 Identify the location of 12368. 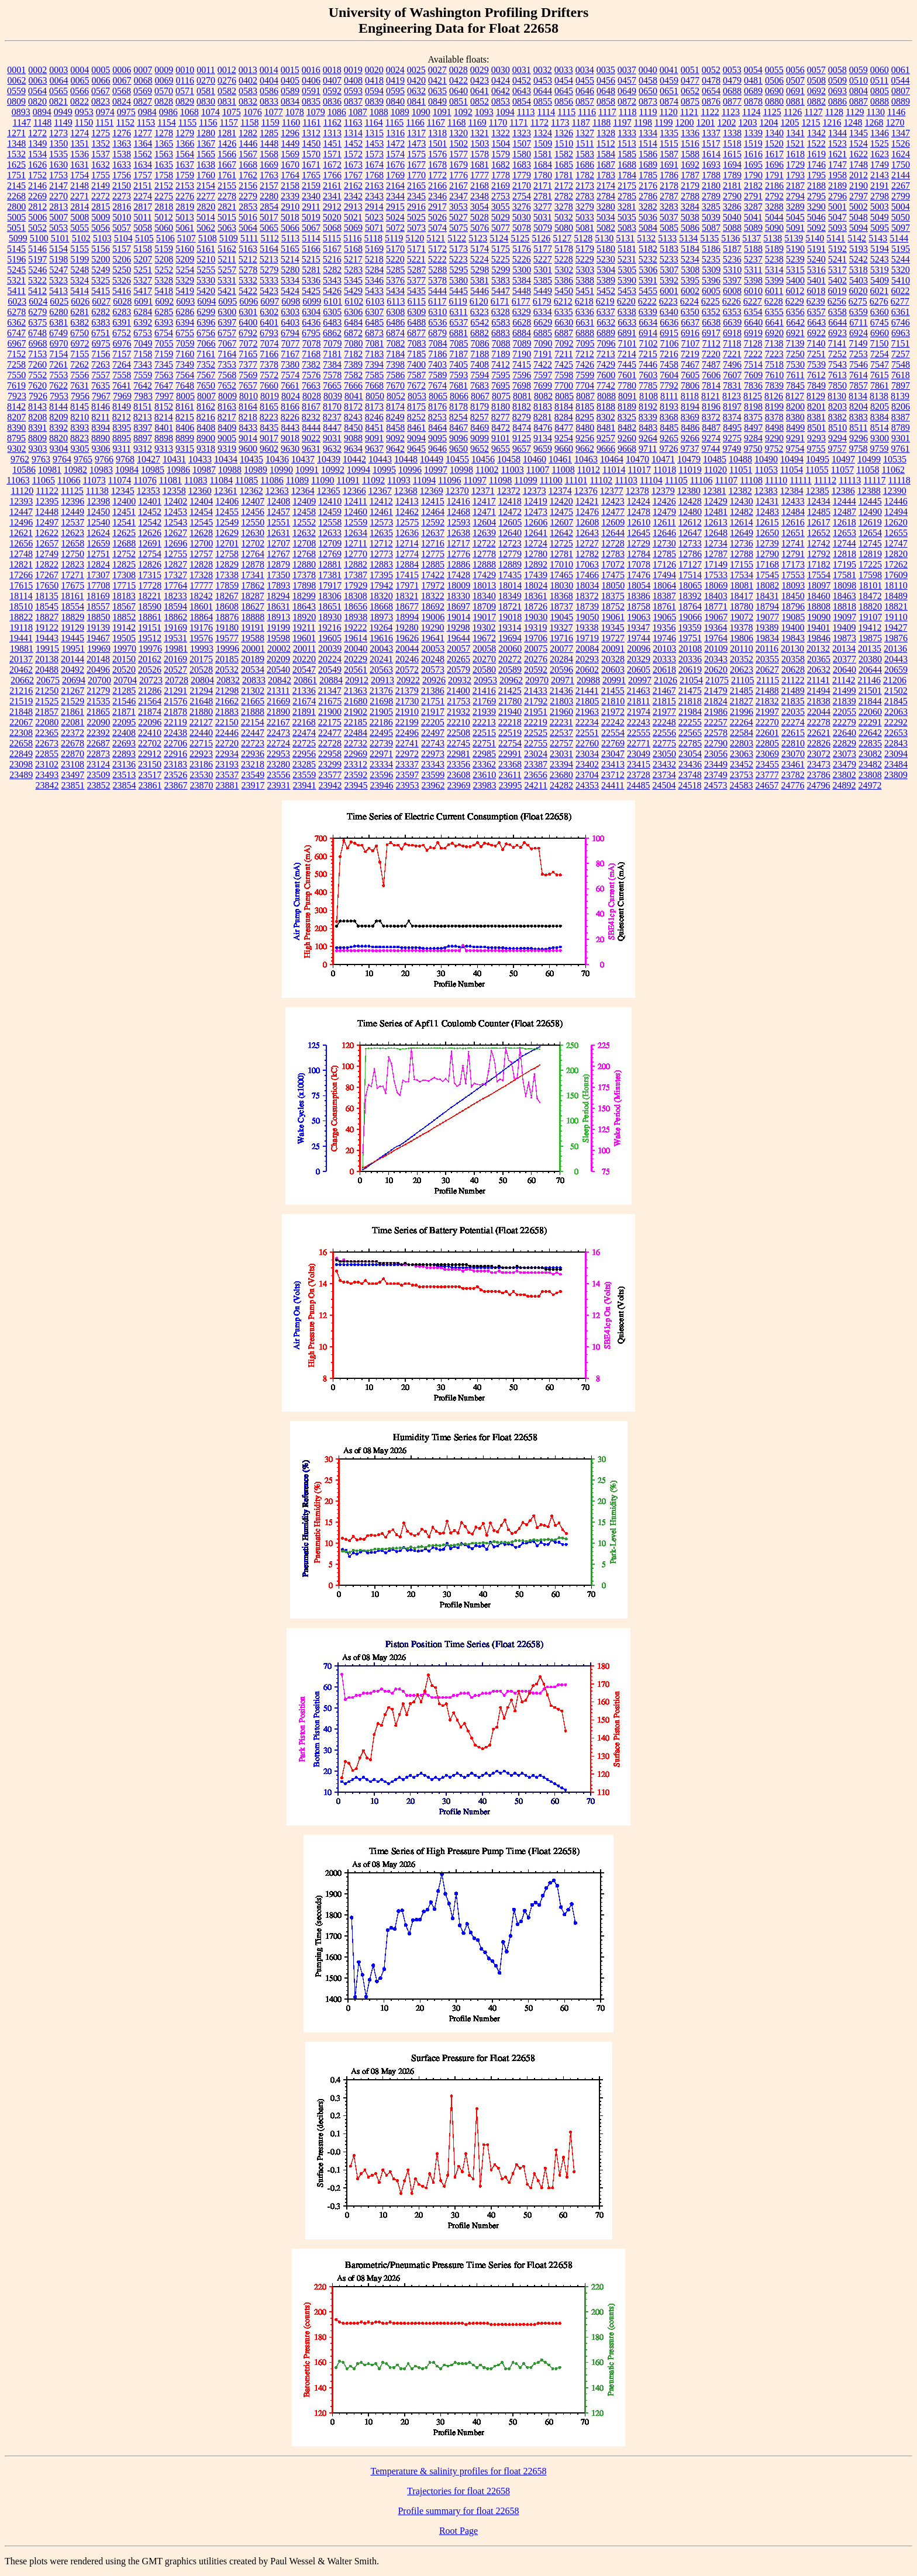
(406, 491).